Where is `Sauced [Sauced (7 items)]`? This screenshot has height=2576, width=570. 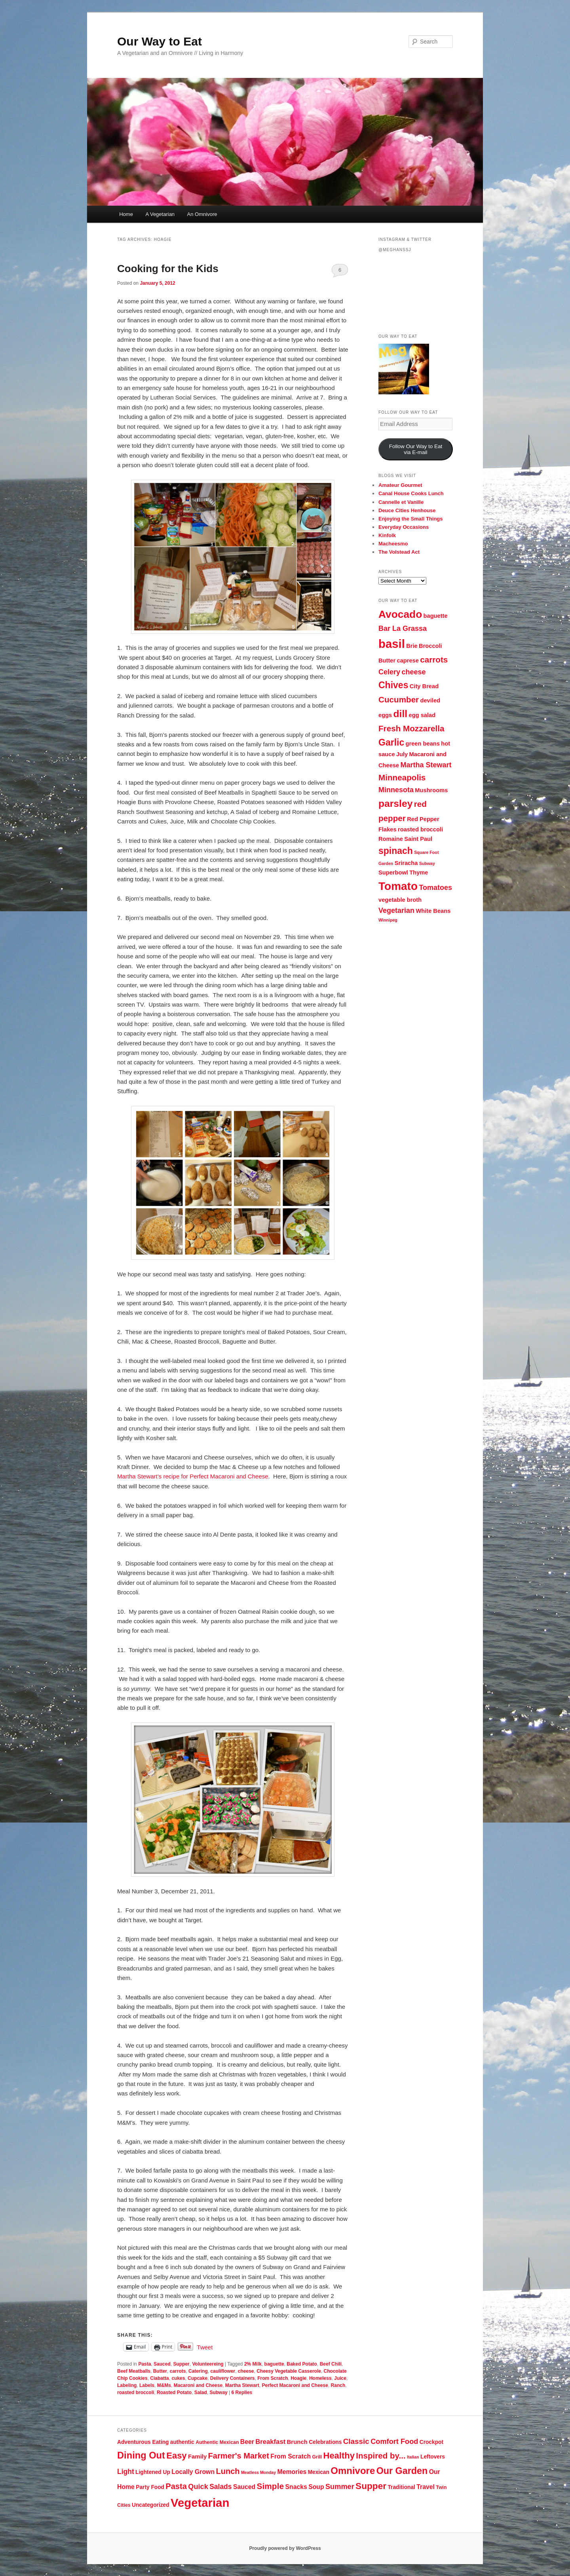
Sauced [Sauced (7 items)] is located at coordinates (244, 2486).